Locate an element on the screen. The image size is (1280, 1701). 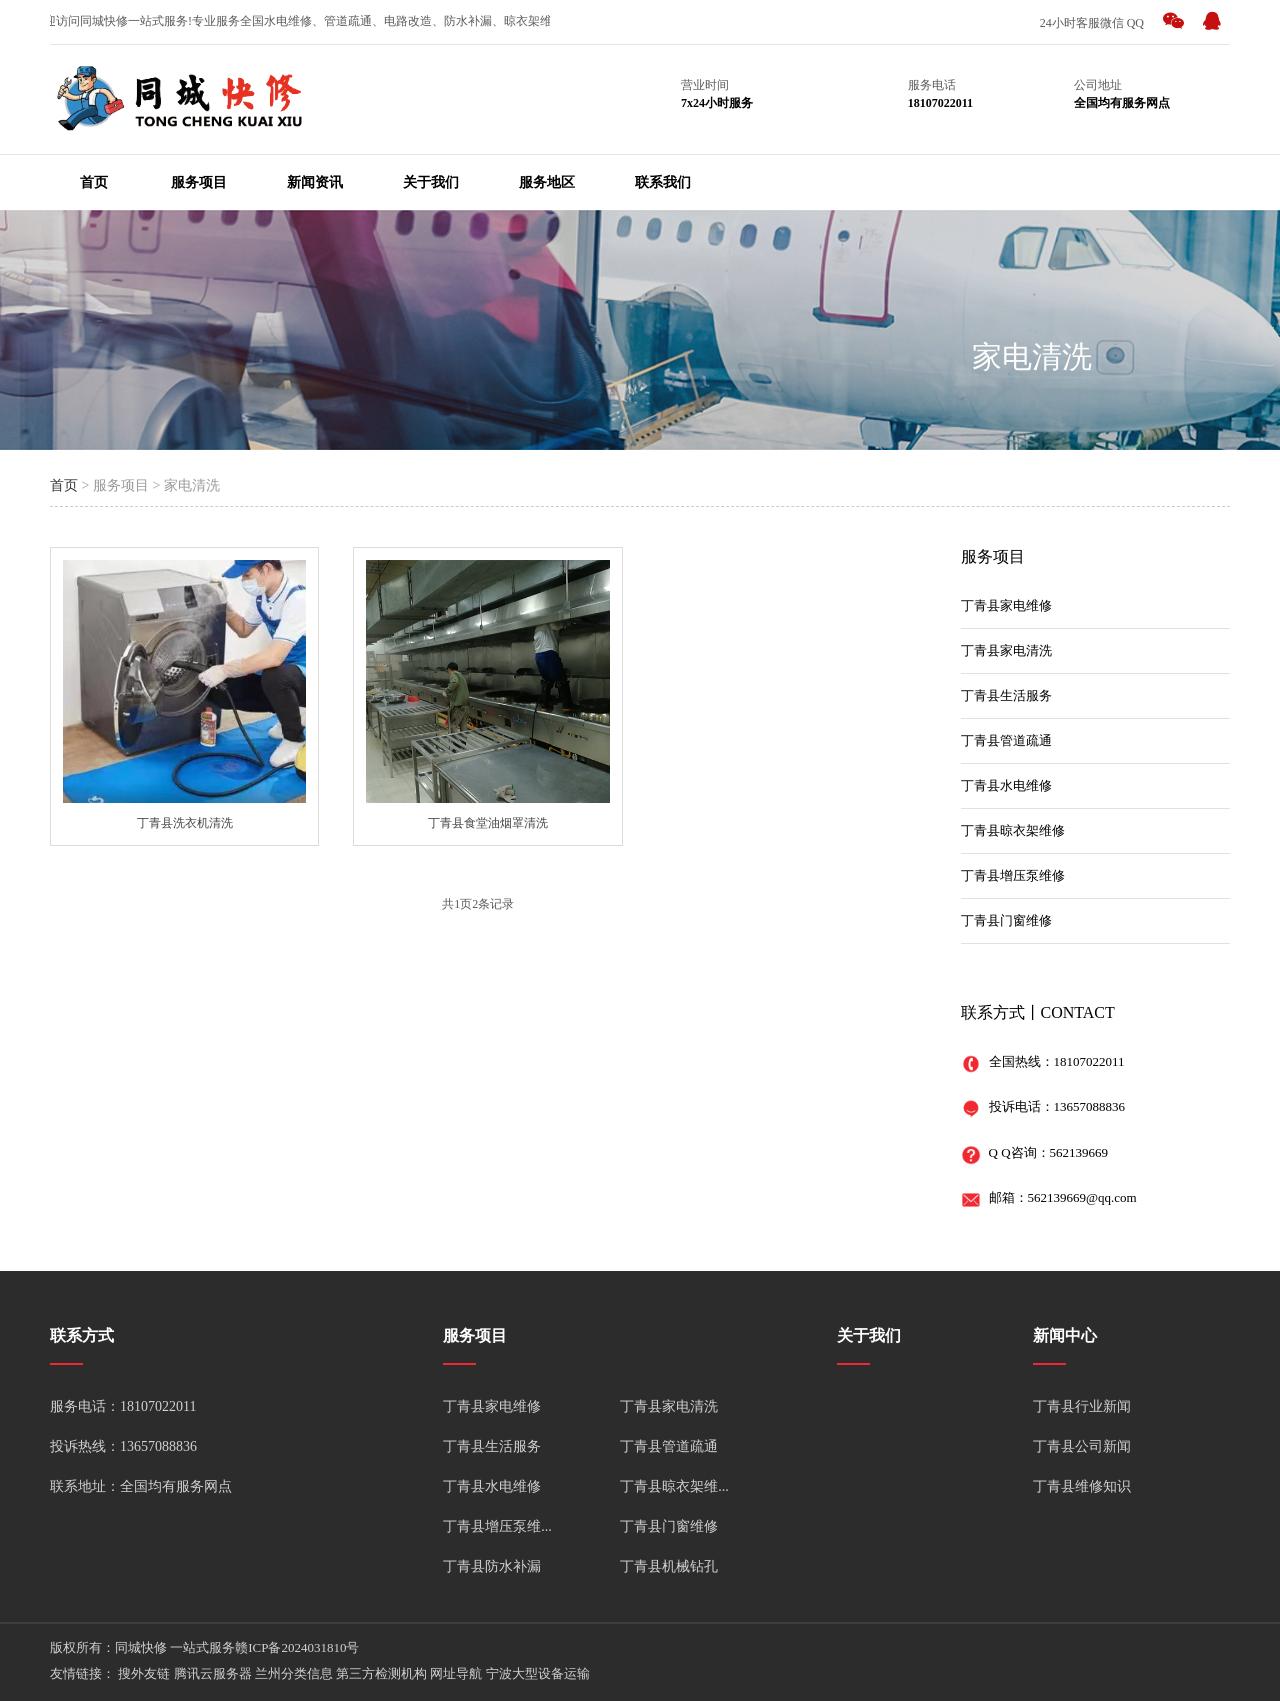
新闻资讯 is located at coordinates (315, 182).